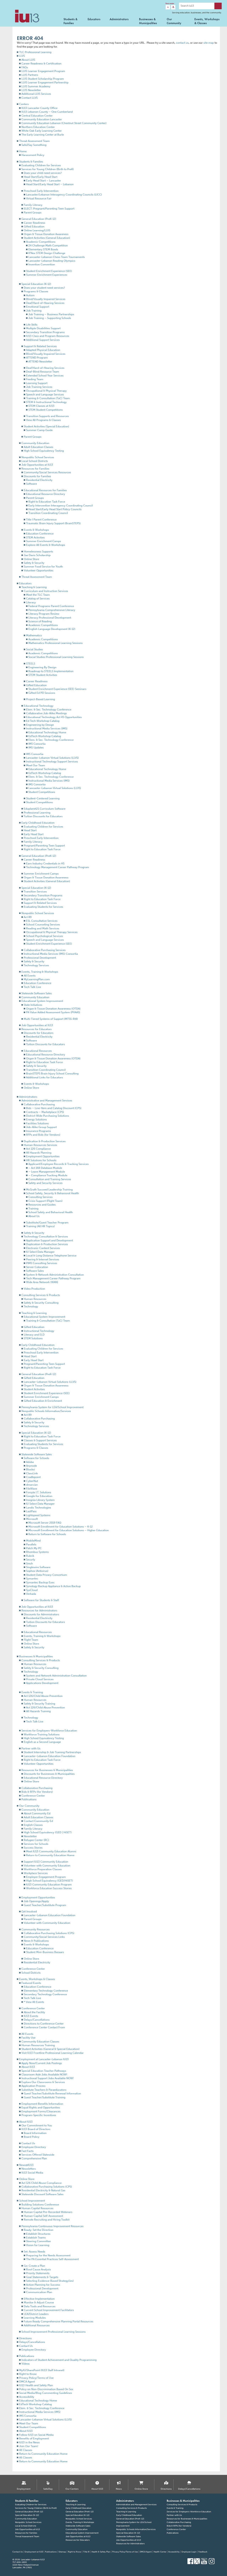  What do you see at coordinates (36, 747) in the screenshot?
I see `IMS Updates` at bounding box center [36, 747].